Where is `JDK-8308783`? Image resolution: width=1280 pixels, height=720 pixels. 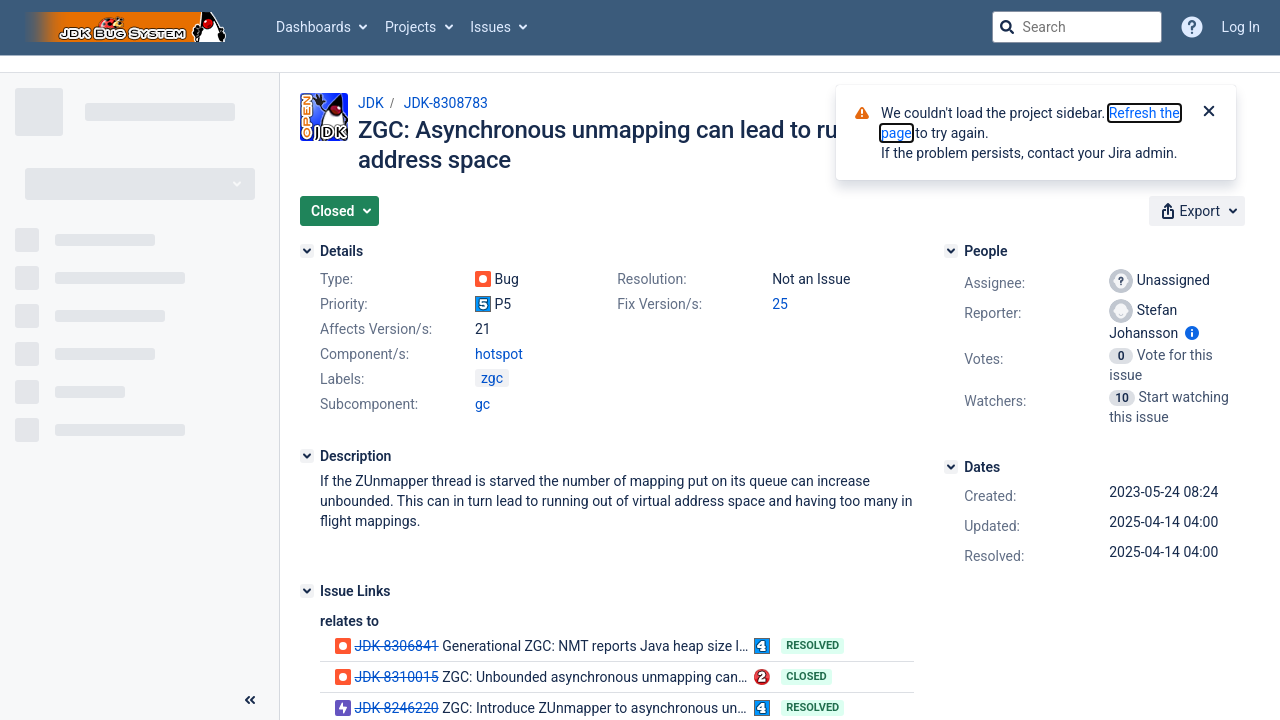 JDK-8308783 is located at coordinates (446, 103).